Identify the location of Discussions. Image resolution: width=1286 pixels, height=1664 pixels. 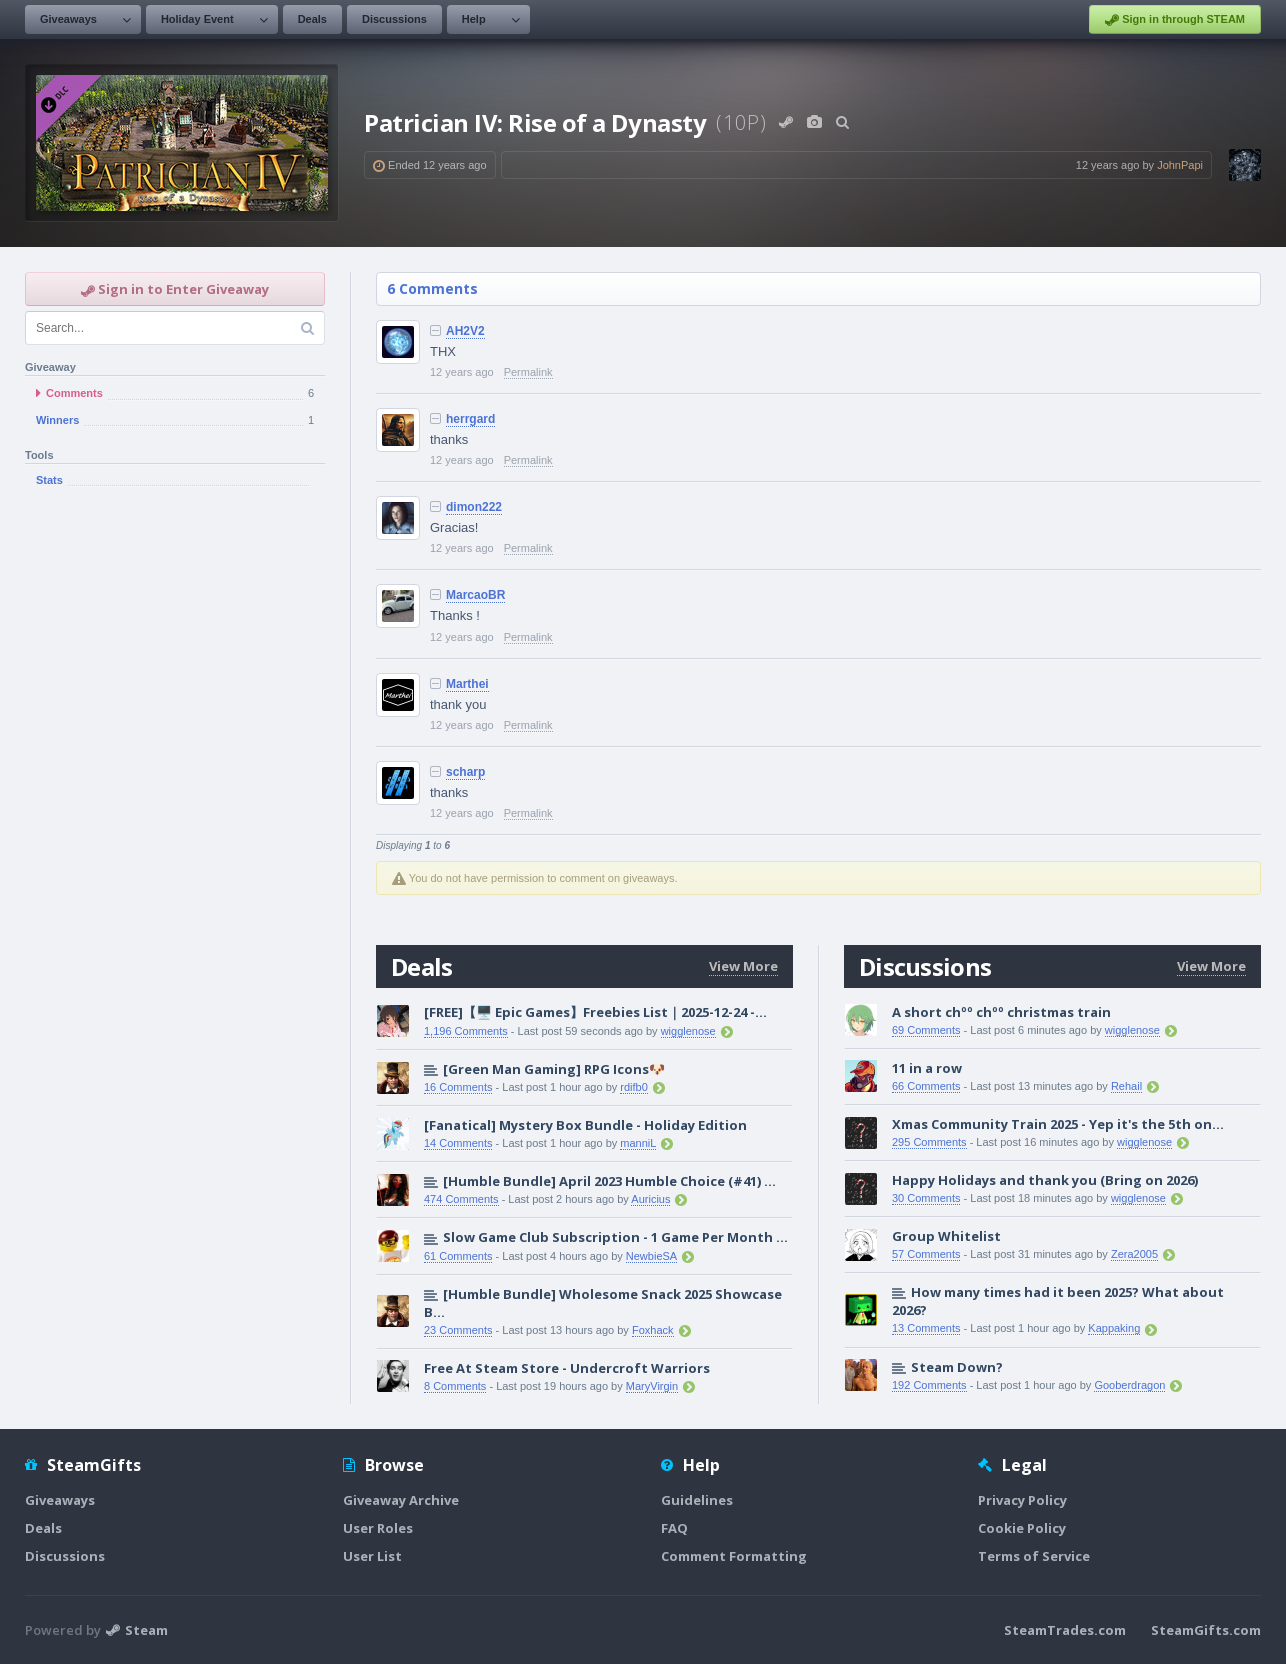
(394, 19).